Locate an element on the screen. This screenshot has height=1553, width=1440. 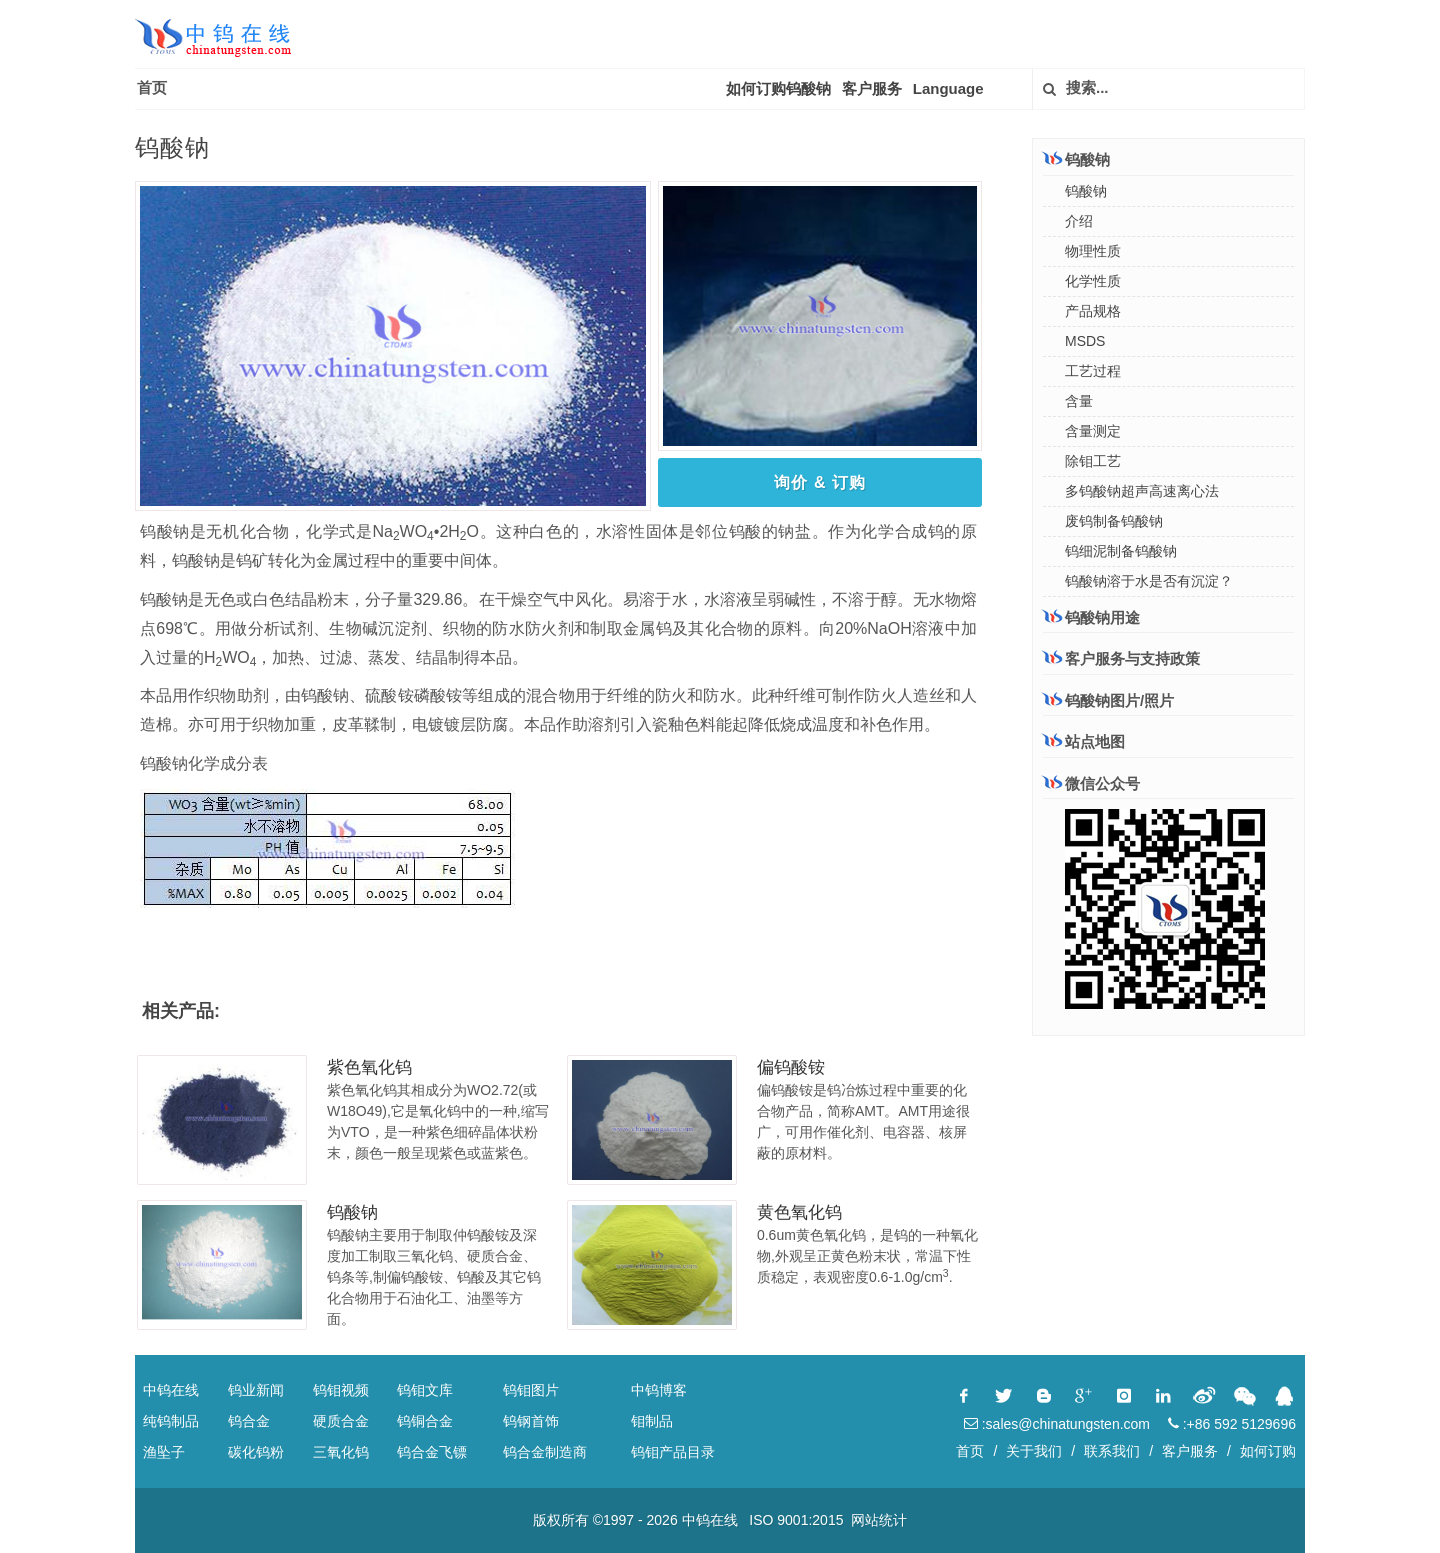
纯钨制品 is located at coordinates (171, 1421).